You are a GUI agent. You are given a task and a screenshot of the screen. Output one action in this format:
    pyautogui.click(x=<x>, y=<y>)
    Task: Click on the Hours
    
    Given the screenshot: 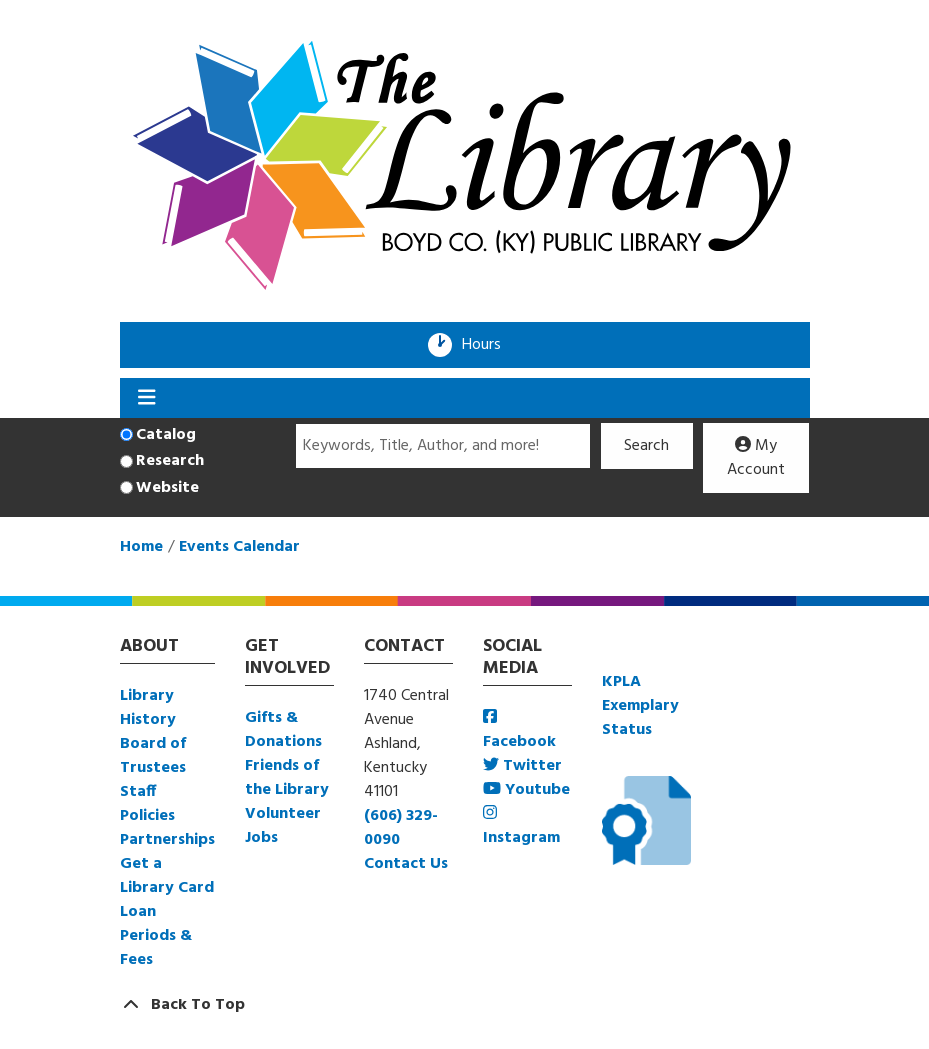 What is the action you would take?
    pyautogui.click(x=488, y=345)
    